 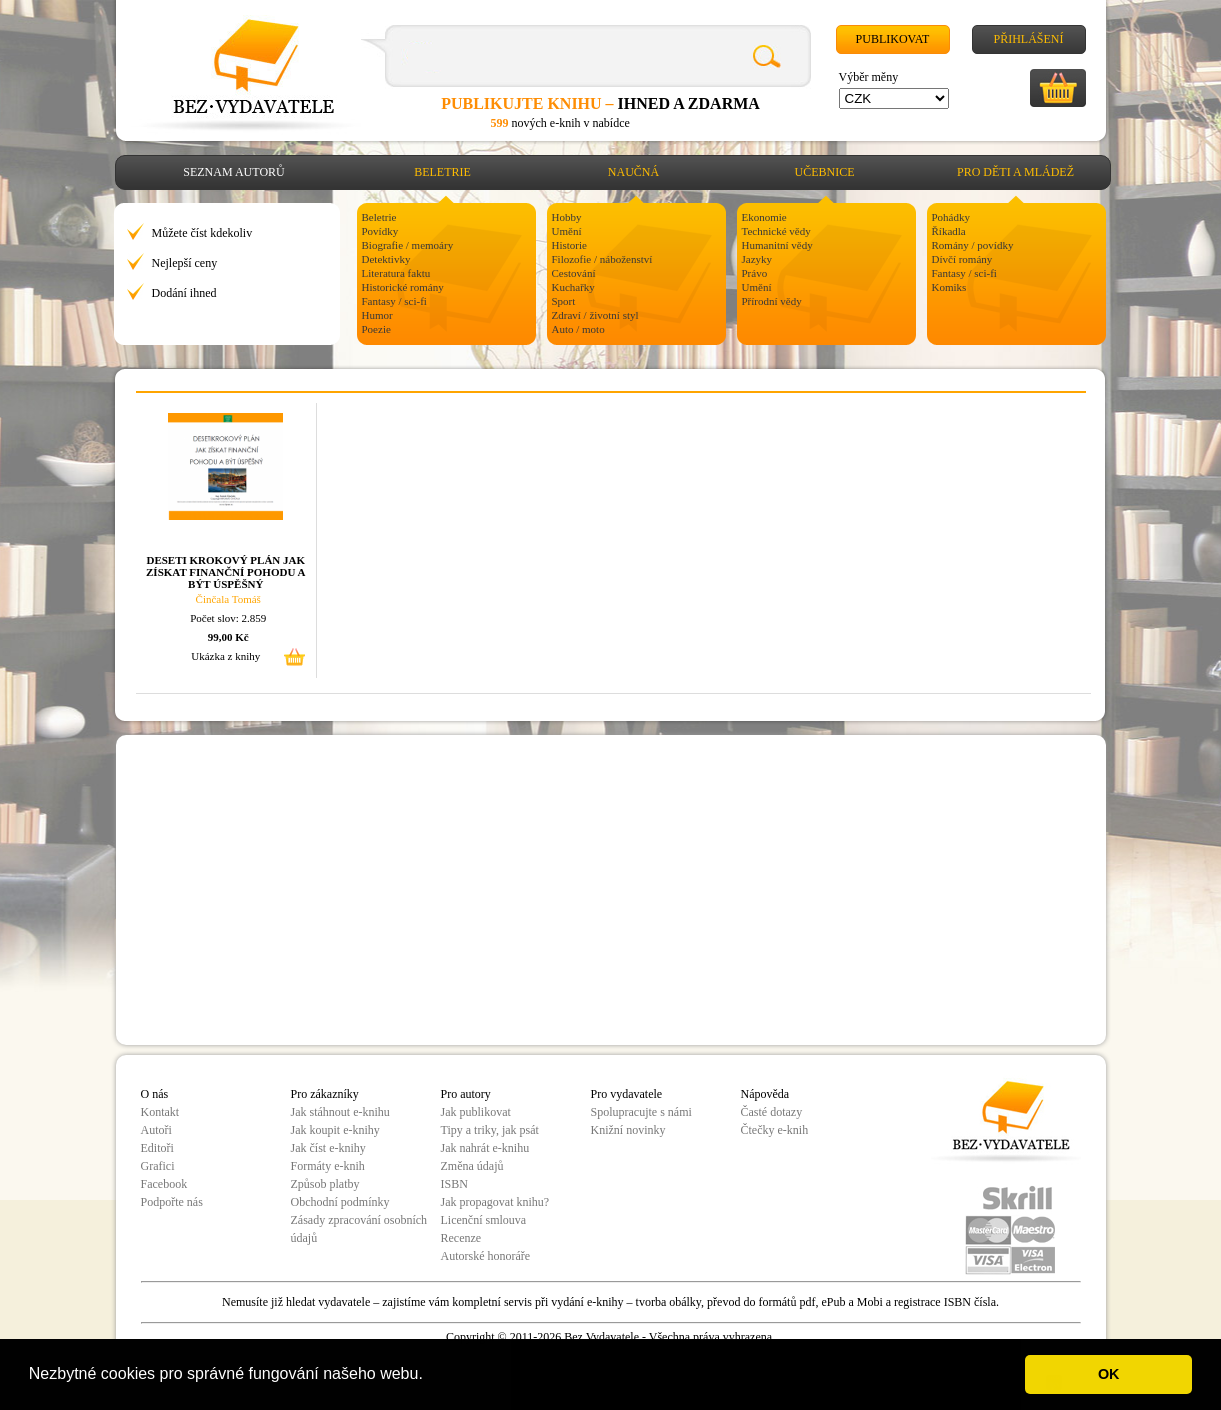 I want to click on [button], so click(x=430, y=1376).